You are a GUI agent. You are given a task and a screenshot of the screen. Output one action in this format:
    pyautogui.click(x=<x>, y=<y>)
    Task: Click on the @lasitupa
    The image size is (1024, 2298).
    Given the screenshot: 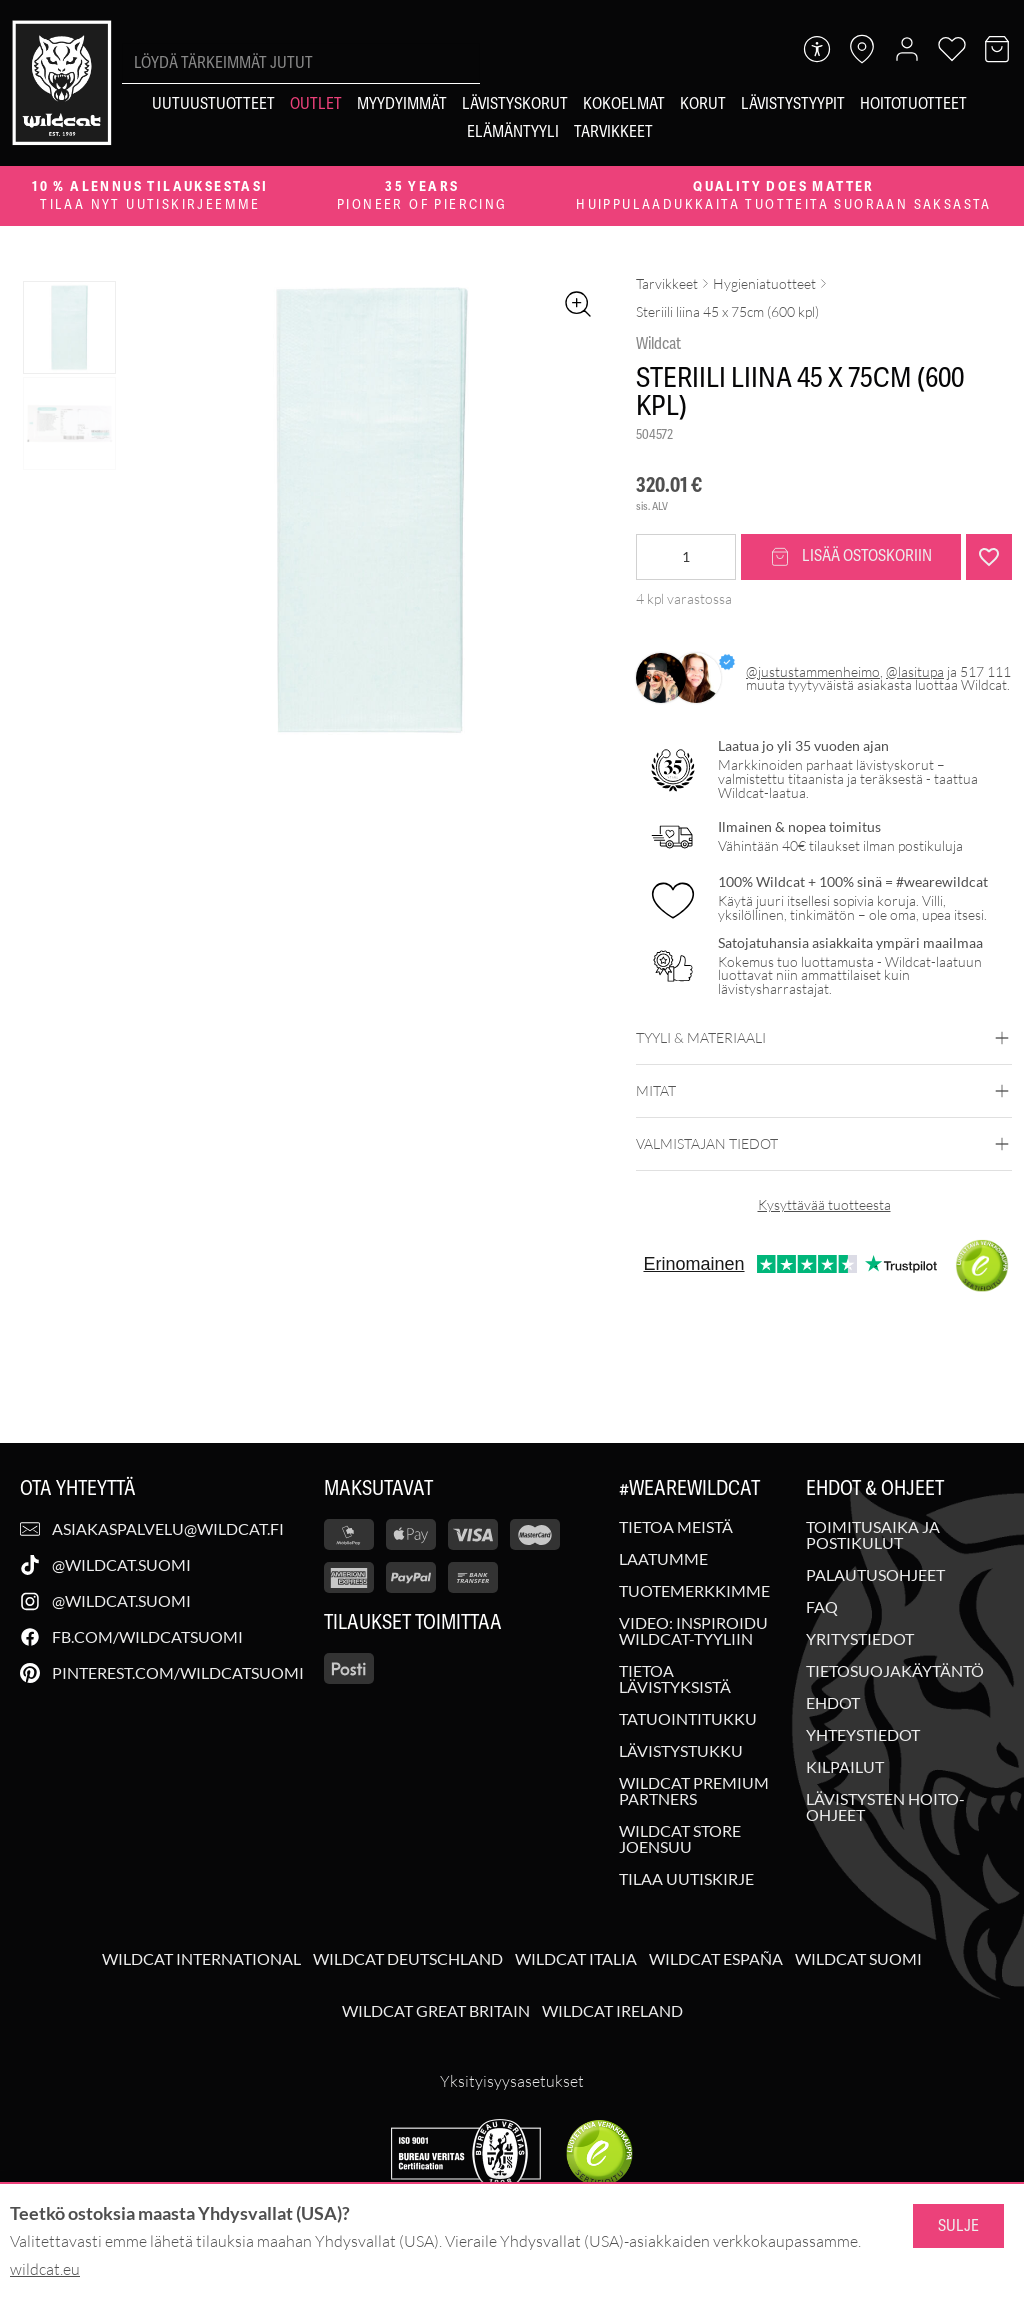 What is the action you would take?
    pyautogui.click(x=915, y=671)
    